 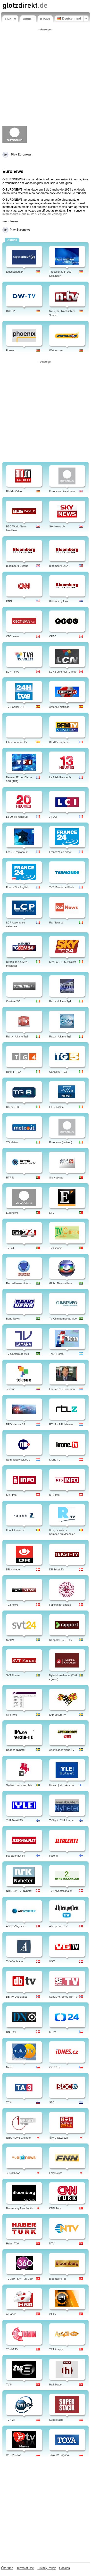 What do you see at coordinates (10, 221) in the screenshot?
I see `mehr lesen` at bounding box center [10, 221].